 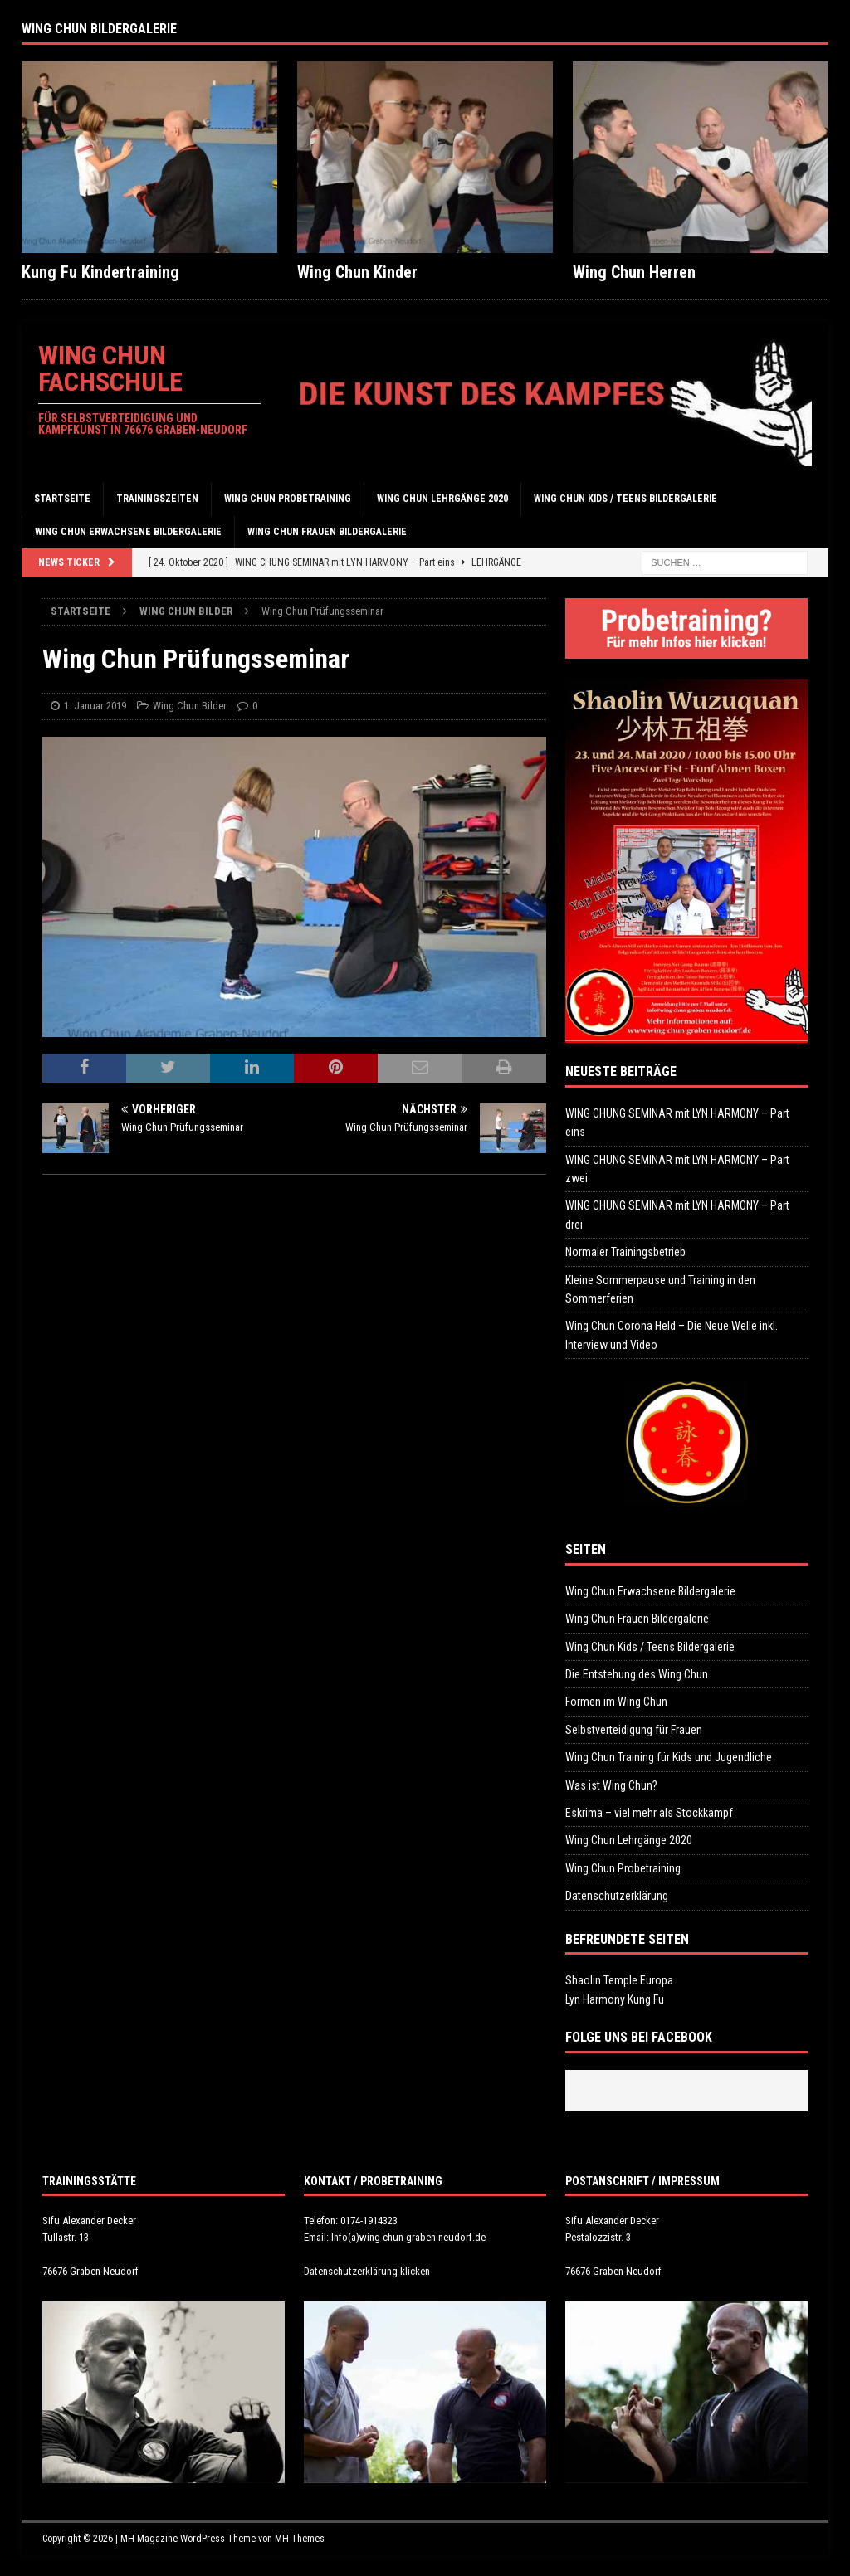 I want to click on Kung Fu Kindertraining, so click(x=100, y=272).